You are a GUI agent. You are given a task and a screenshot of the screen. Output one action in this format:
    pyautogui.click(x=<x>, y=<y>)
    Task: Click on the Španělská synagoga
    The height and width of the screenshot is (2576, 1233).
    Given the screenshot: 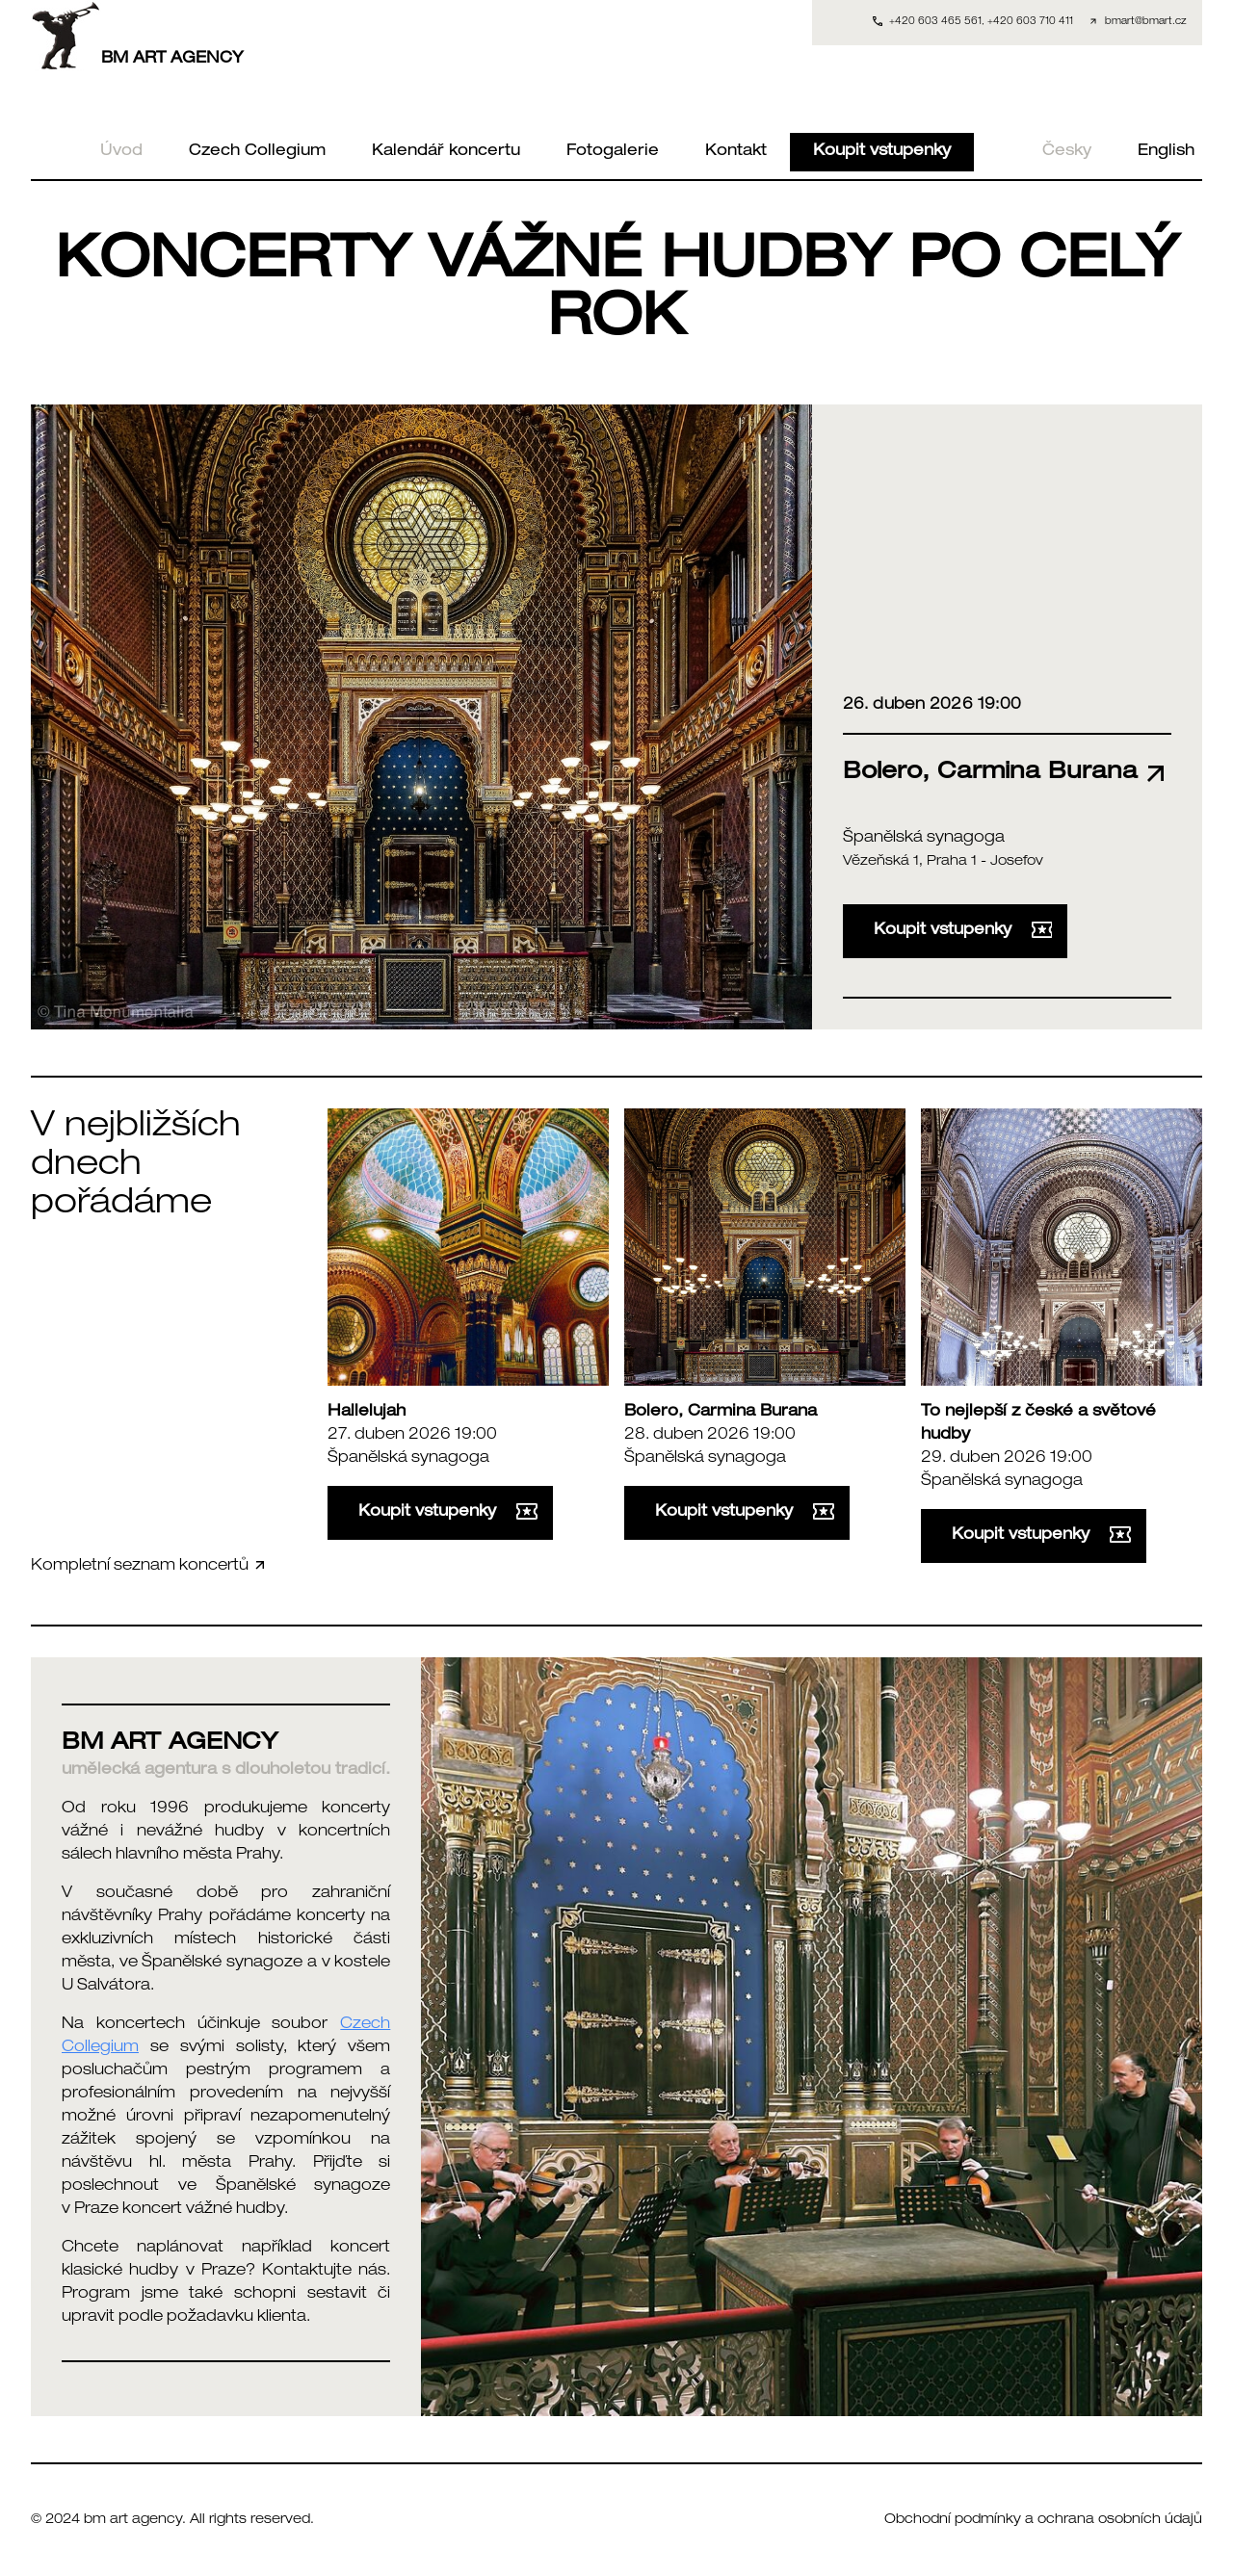 What is the action you would take?
    pyautogui.click(x=924, y=838)
    